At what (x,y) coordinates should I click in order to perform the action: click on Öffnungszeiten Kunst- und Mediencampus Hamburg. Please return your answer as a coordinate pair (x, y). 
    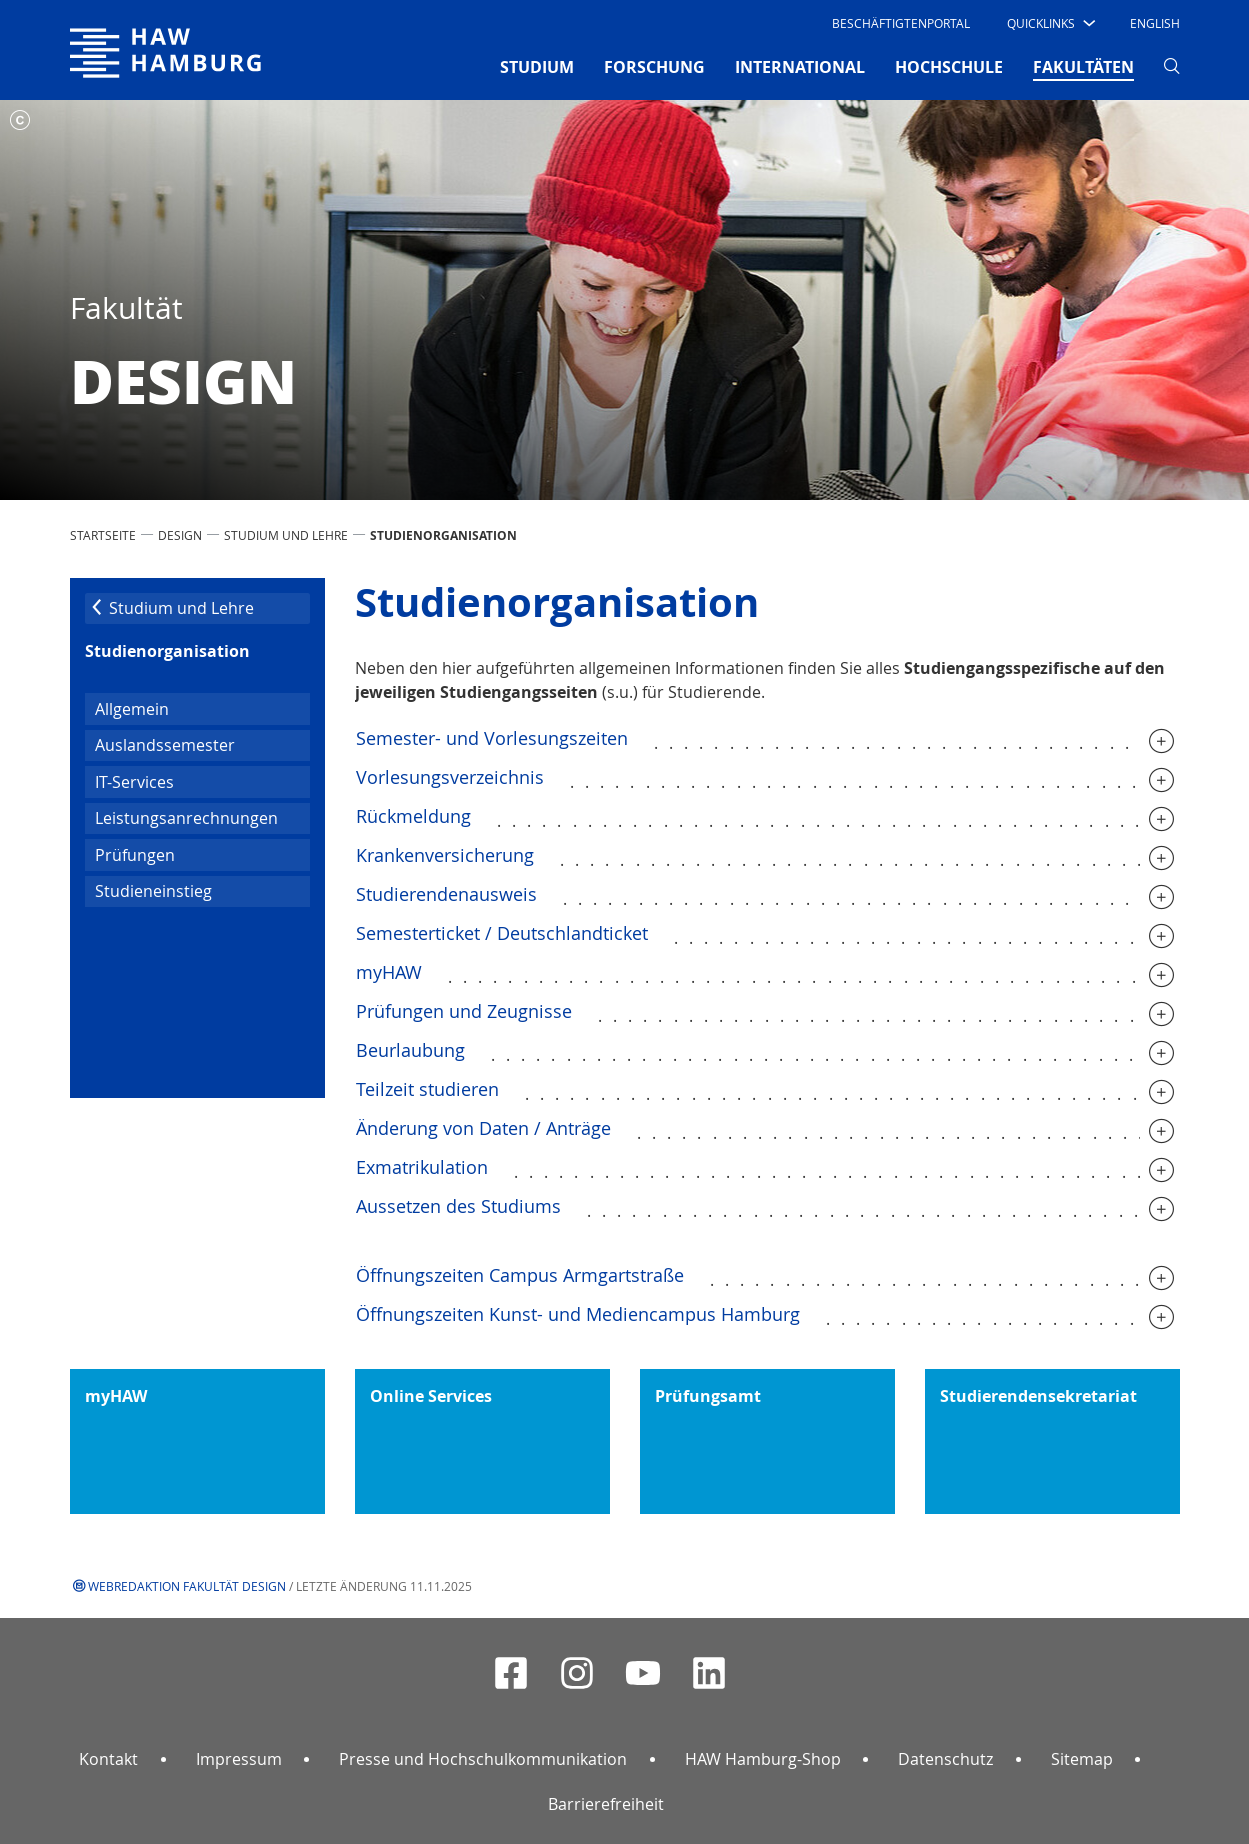
    Looking at the image, I should click on (578, 1314).